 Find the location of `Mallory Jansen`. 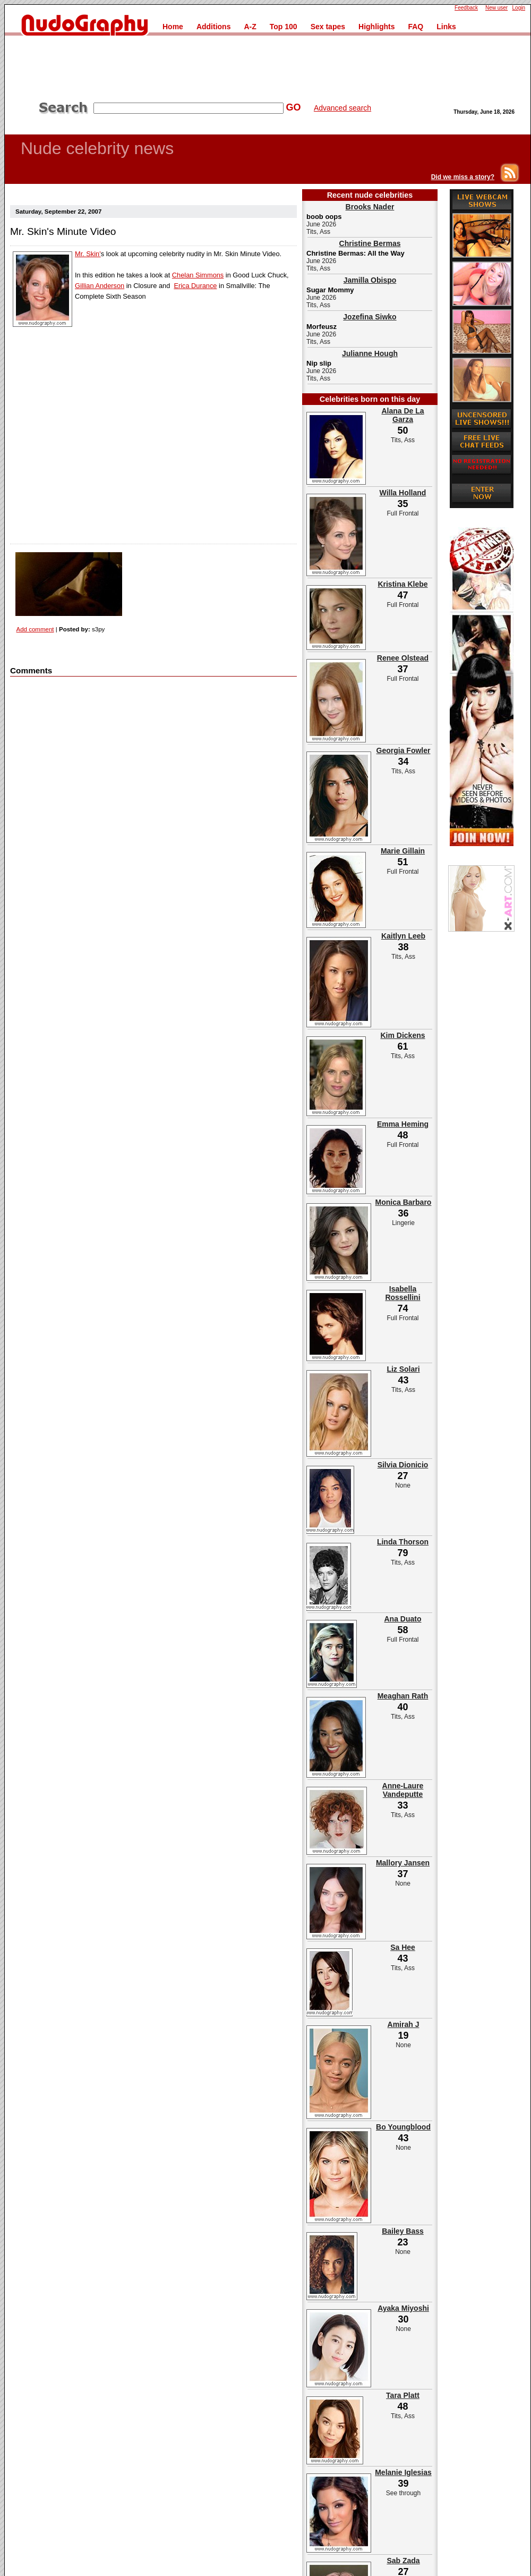

Mallory Jansen is located at coordinates (403, 1863).